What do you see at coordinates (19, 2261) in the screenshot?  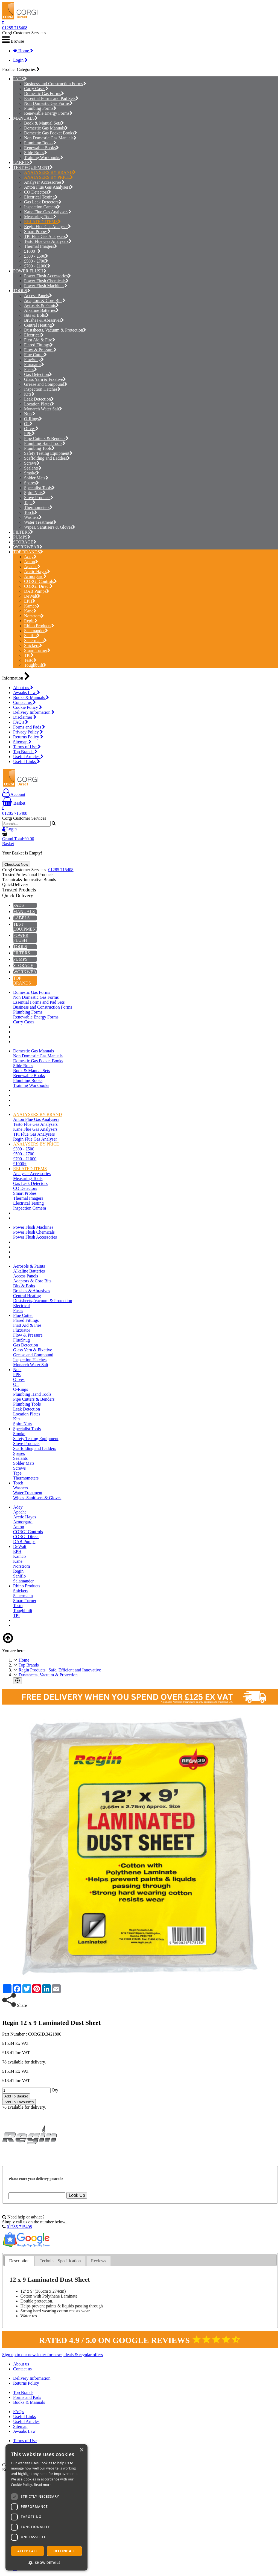 I see `[tab]` at bounding box center [19, 2261].